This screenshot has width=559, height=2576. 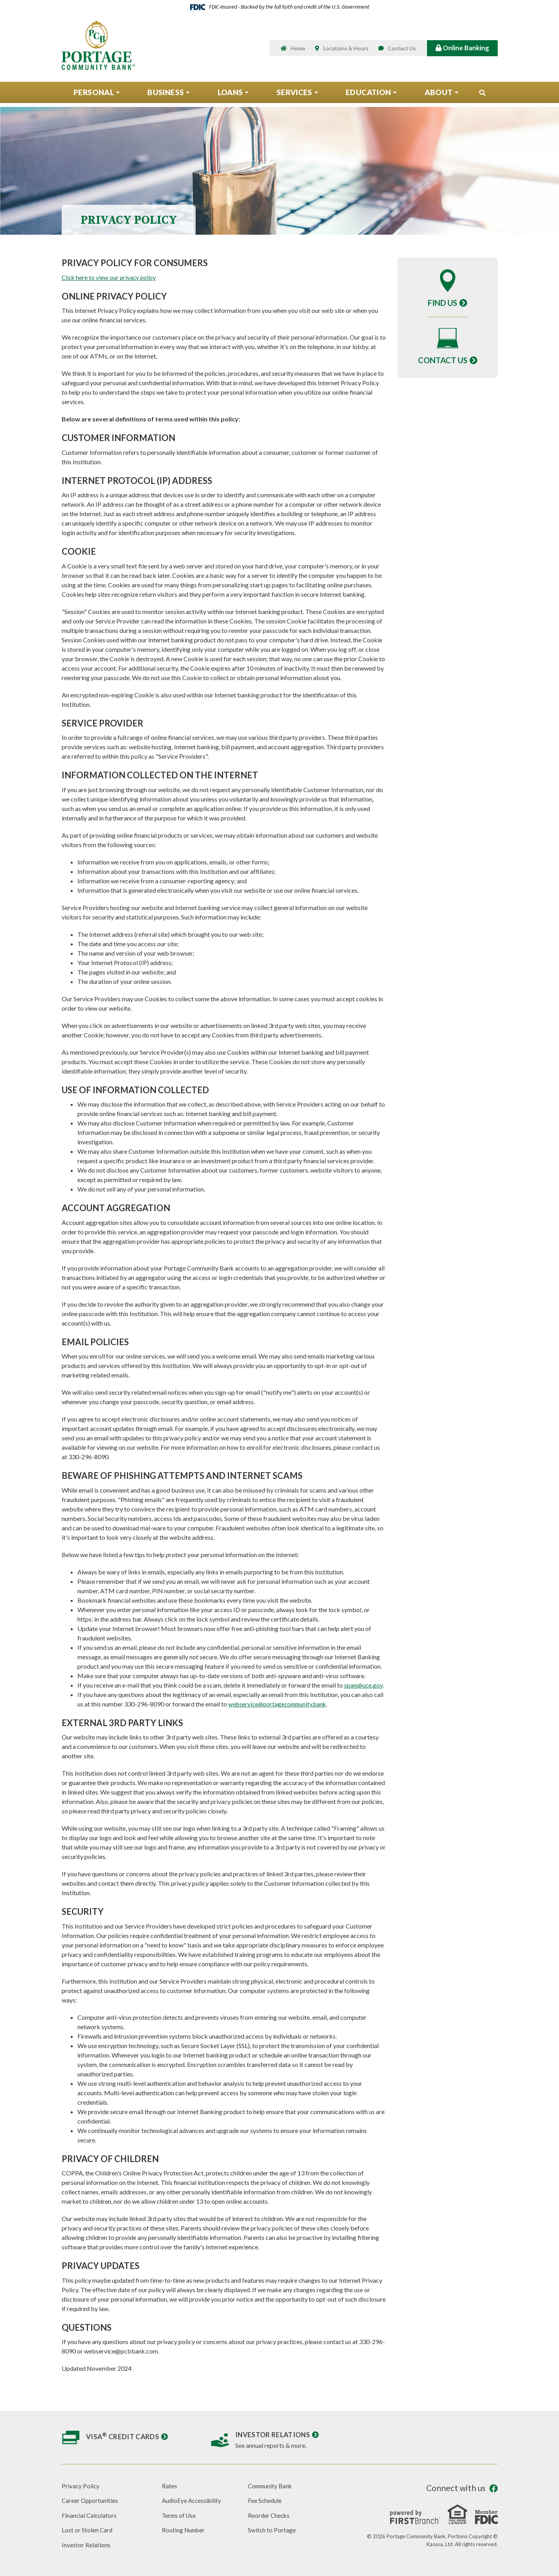 I want to click on Investor Relations, so click(x=273, y=2434).